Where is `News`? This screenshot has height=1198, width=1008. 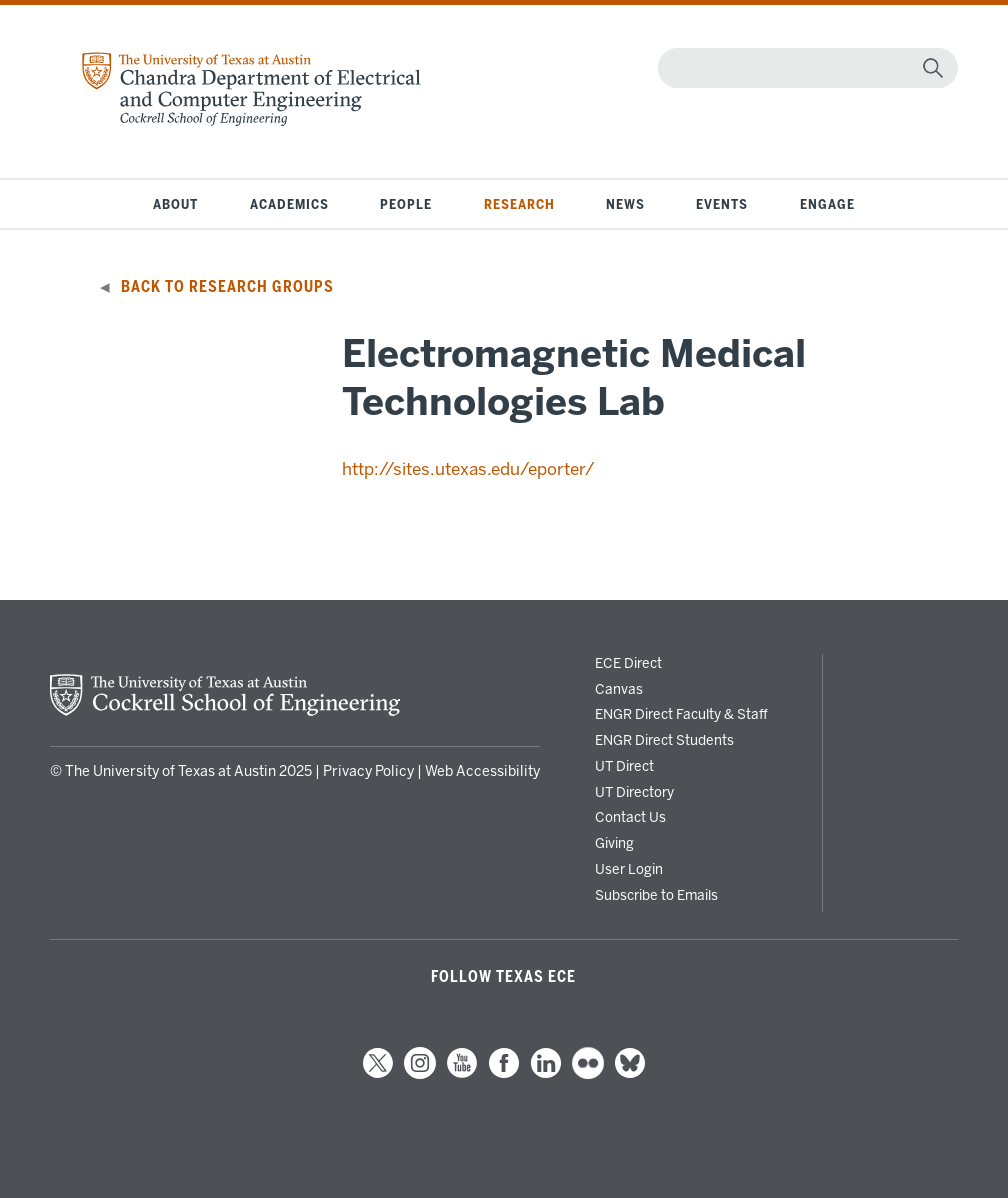
News is located at coordinates (625, 204).